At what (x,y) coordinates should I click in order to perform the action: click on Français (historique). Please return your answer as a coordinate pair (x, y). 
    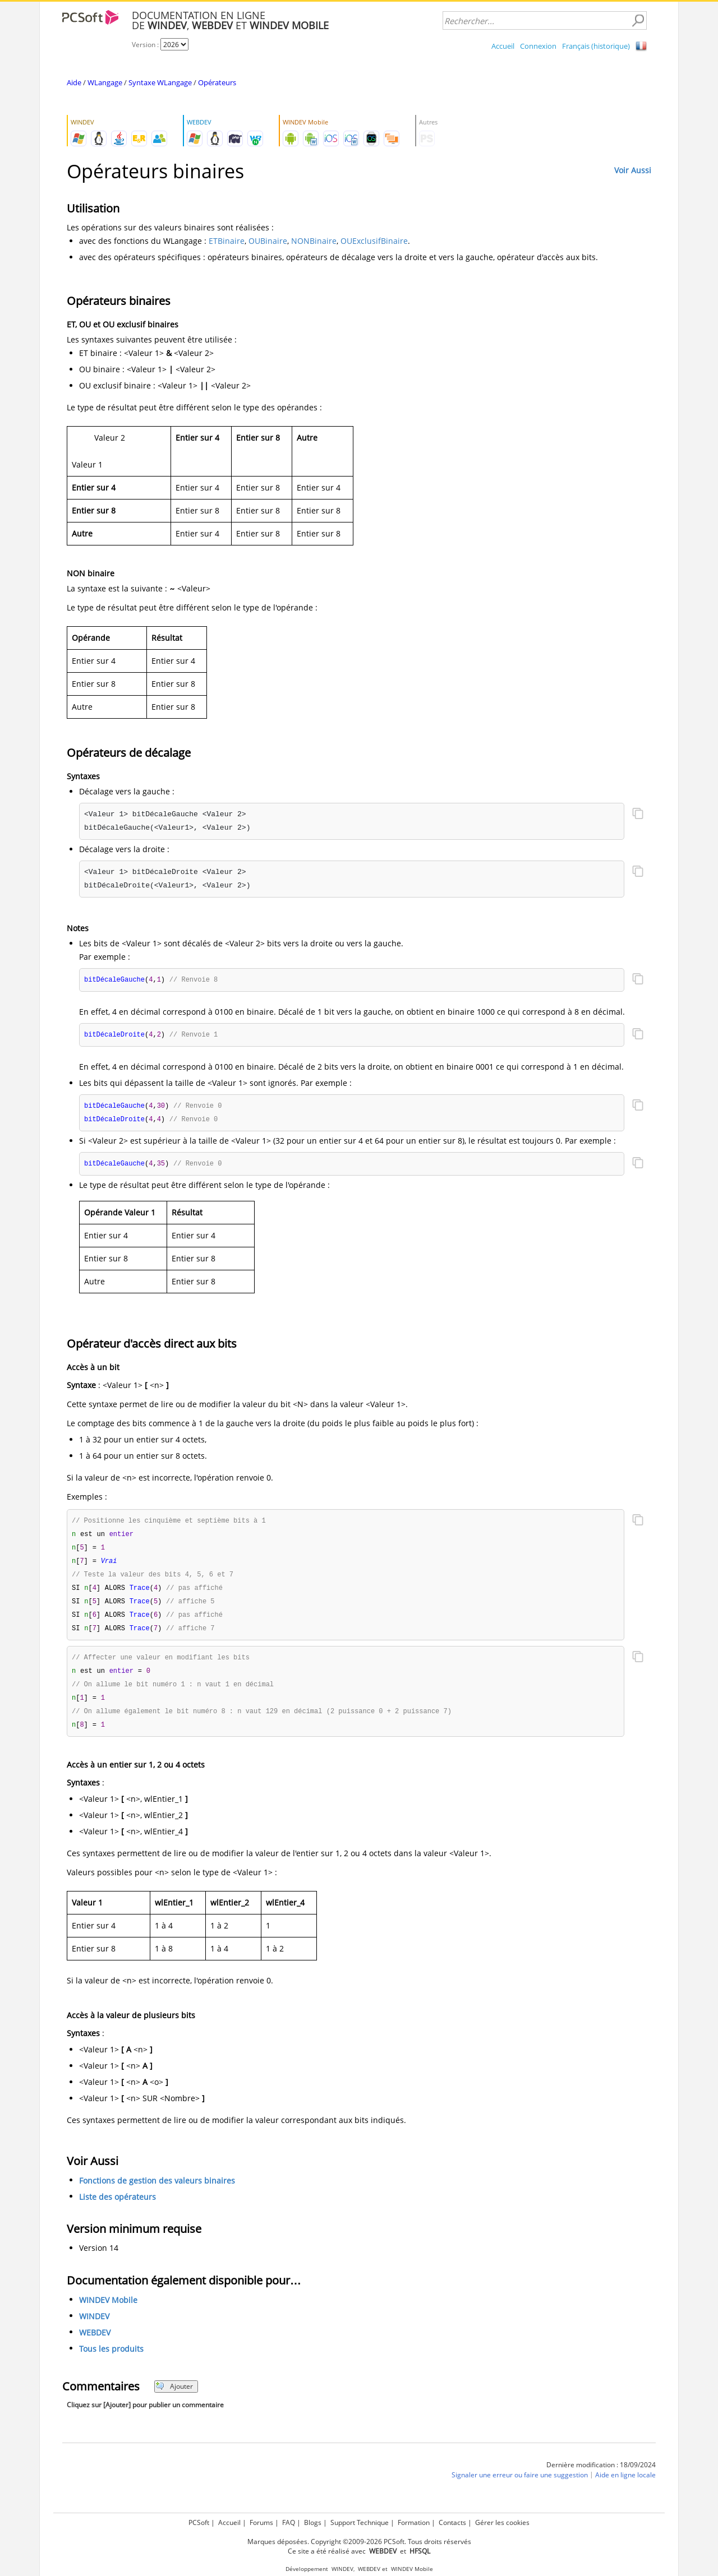
    Looking at the image, I should click on (596, 46).